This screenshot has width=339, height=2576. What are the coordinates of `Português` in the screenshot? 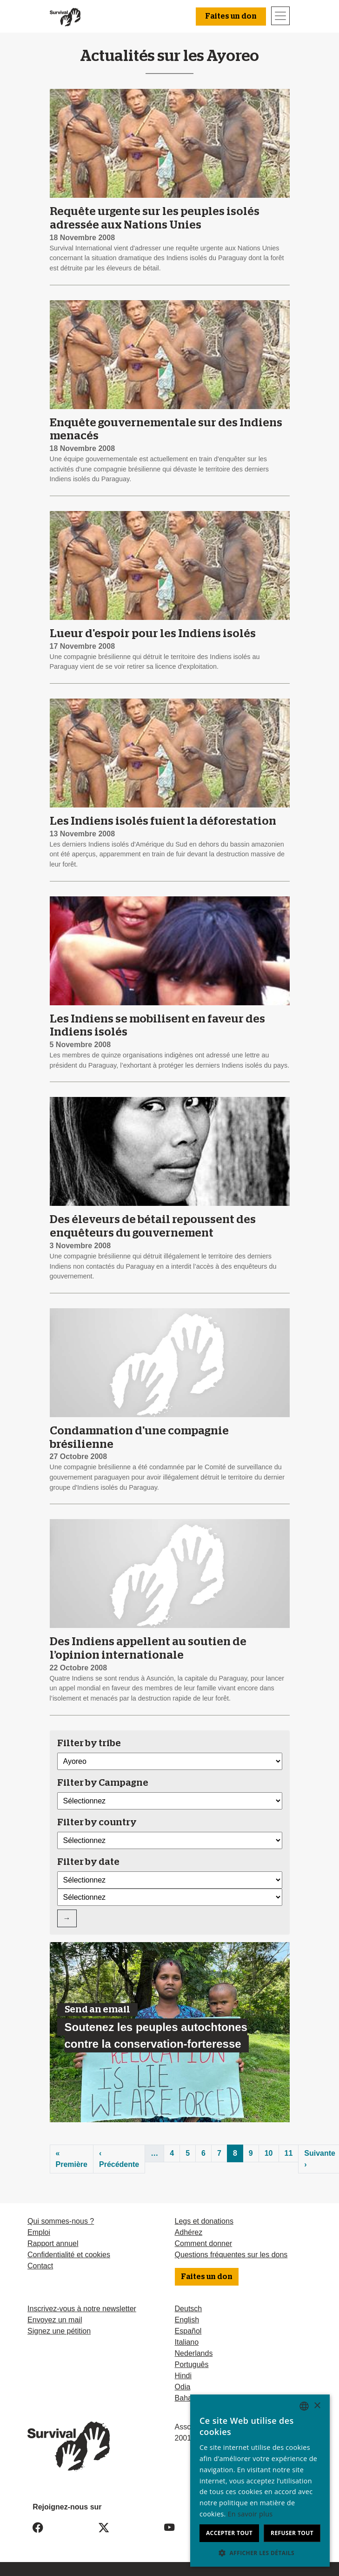 It's located at (192, 2364).